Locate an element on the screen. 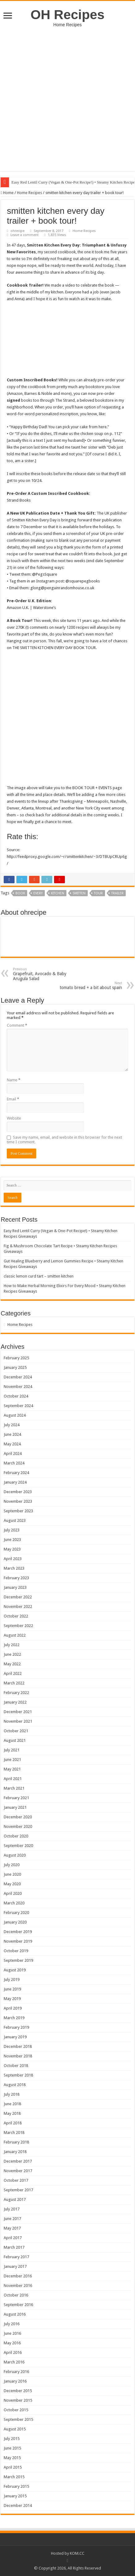 This screenshot has width=135, height=2576. December 2024 is located at coordinates (18, 1377).